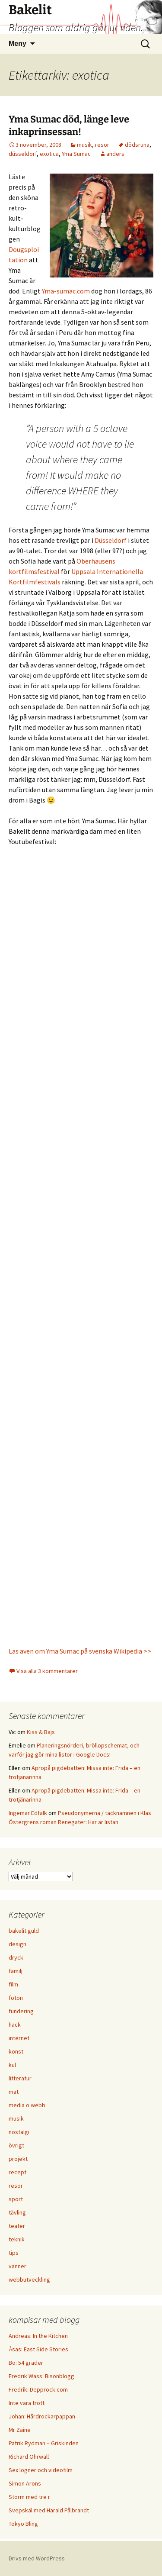 This screenshot has height=2576, width=162. What do you see at coordinates (13, 1984) in the screenshot?
I see `film` at bounding box center [13, 1984].